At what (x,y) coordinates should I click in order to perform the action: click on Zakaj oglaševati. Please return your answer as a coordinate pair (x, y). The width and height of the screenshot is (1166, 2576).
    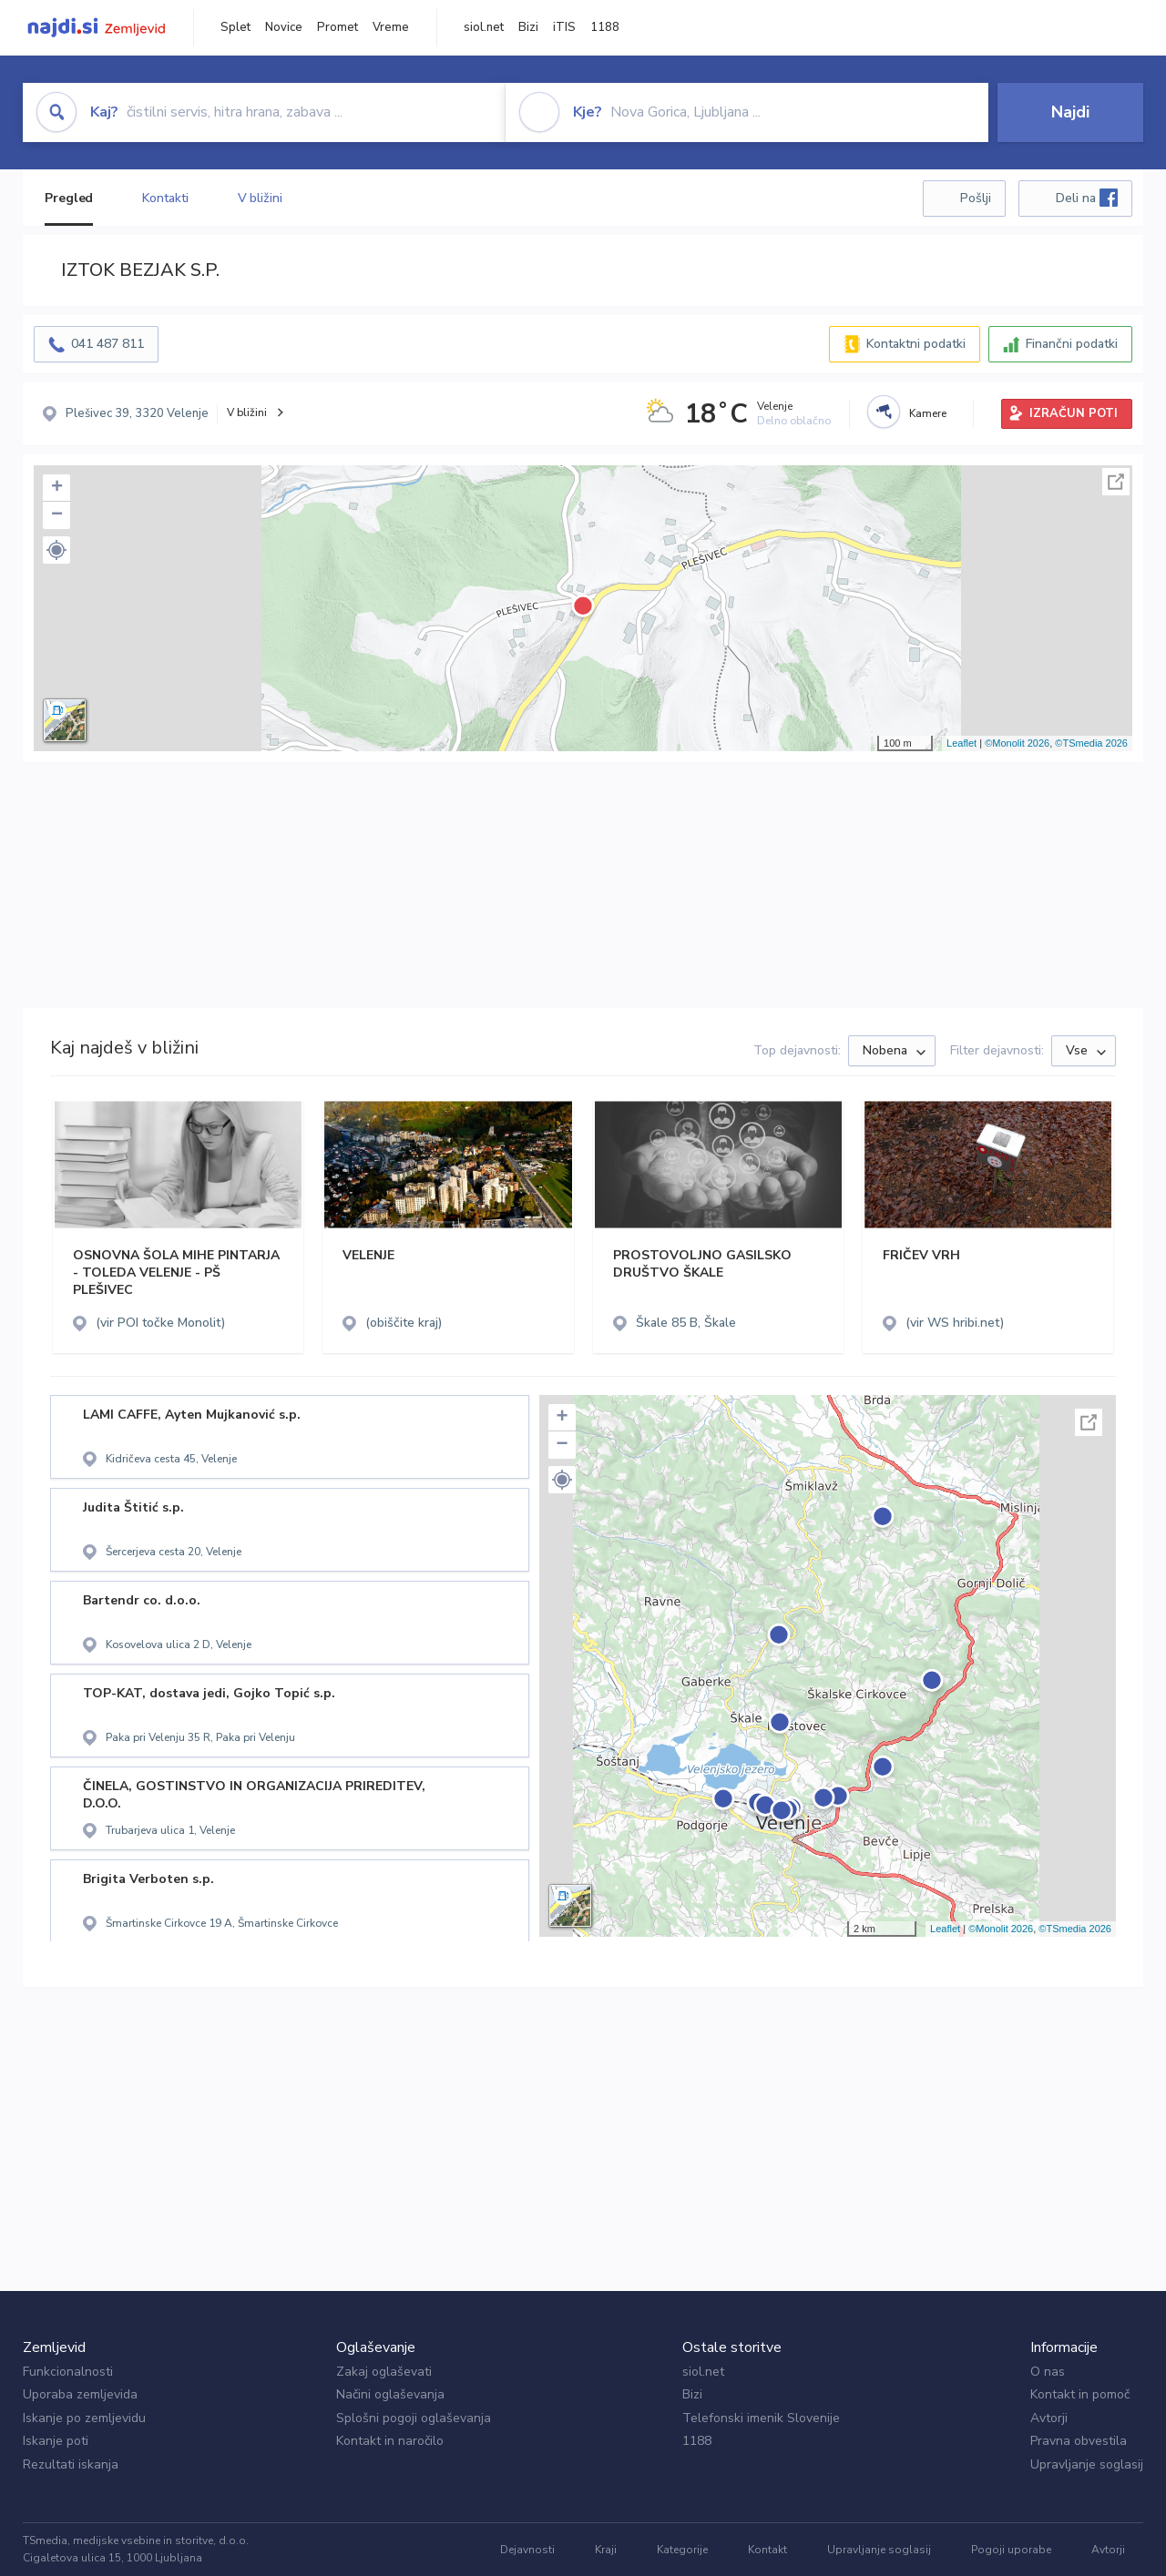
    Looking at the image, I should click on (384, 2371).